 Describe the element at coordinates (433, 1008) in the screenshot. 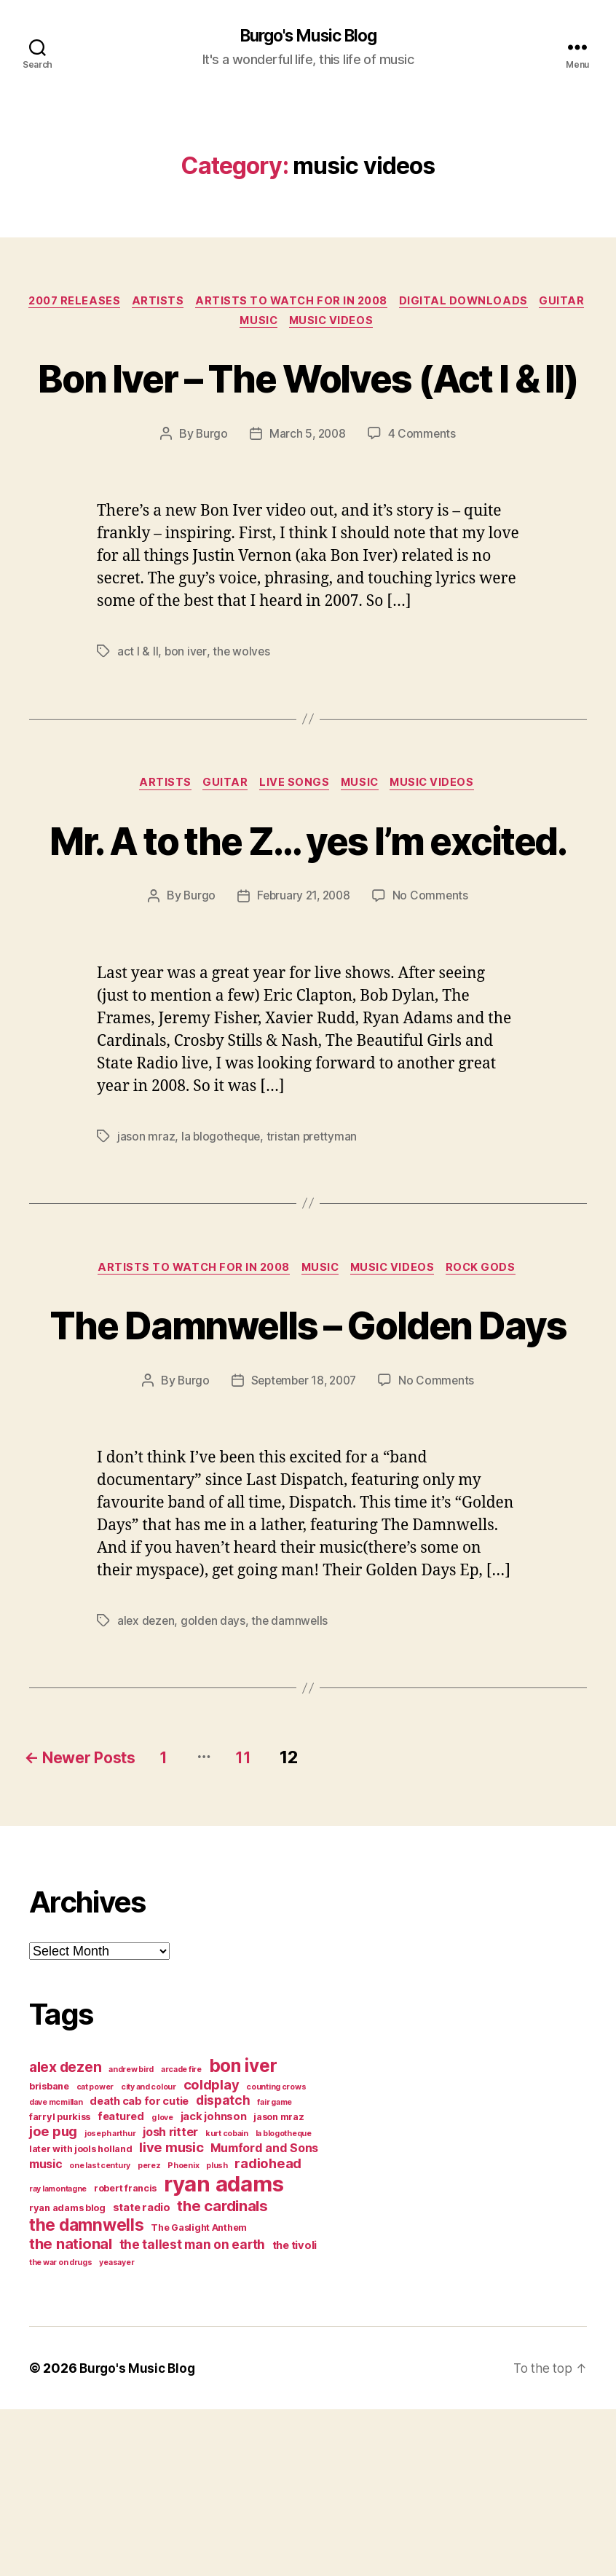

I see `No Comments` at that location.